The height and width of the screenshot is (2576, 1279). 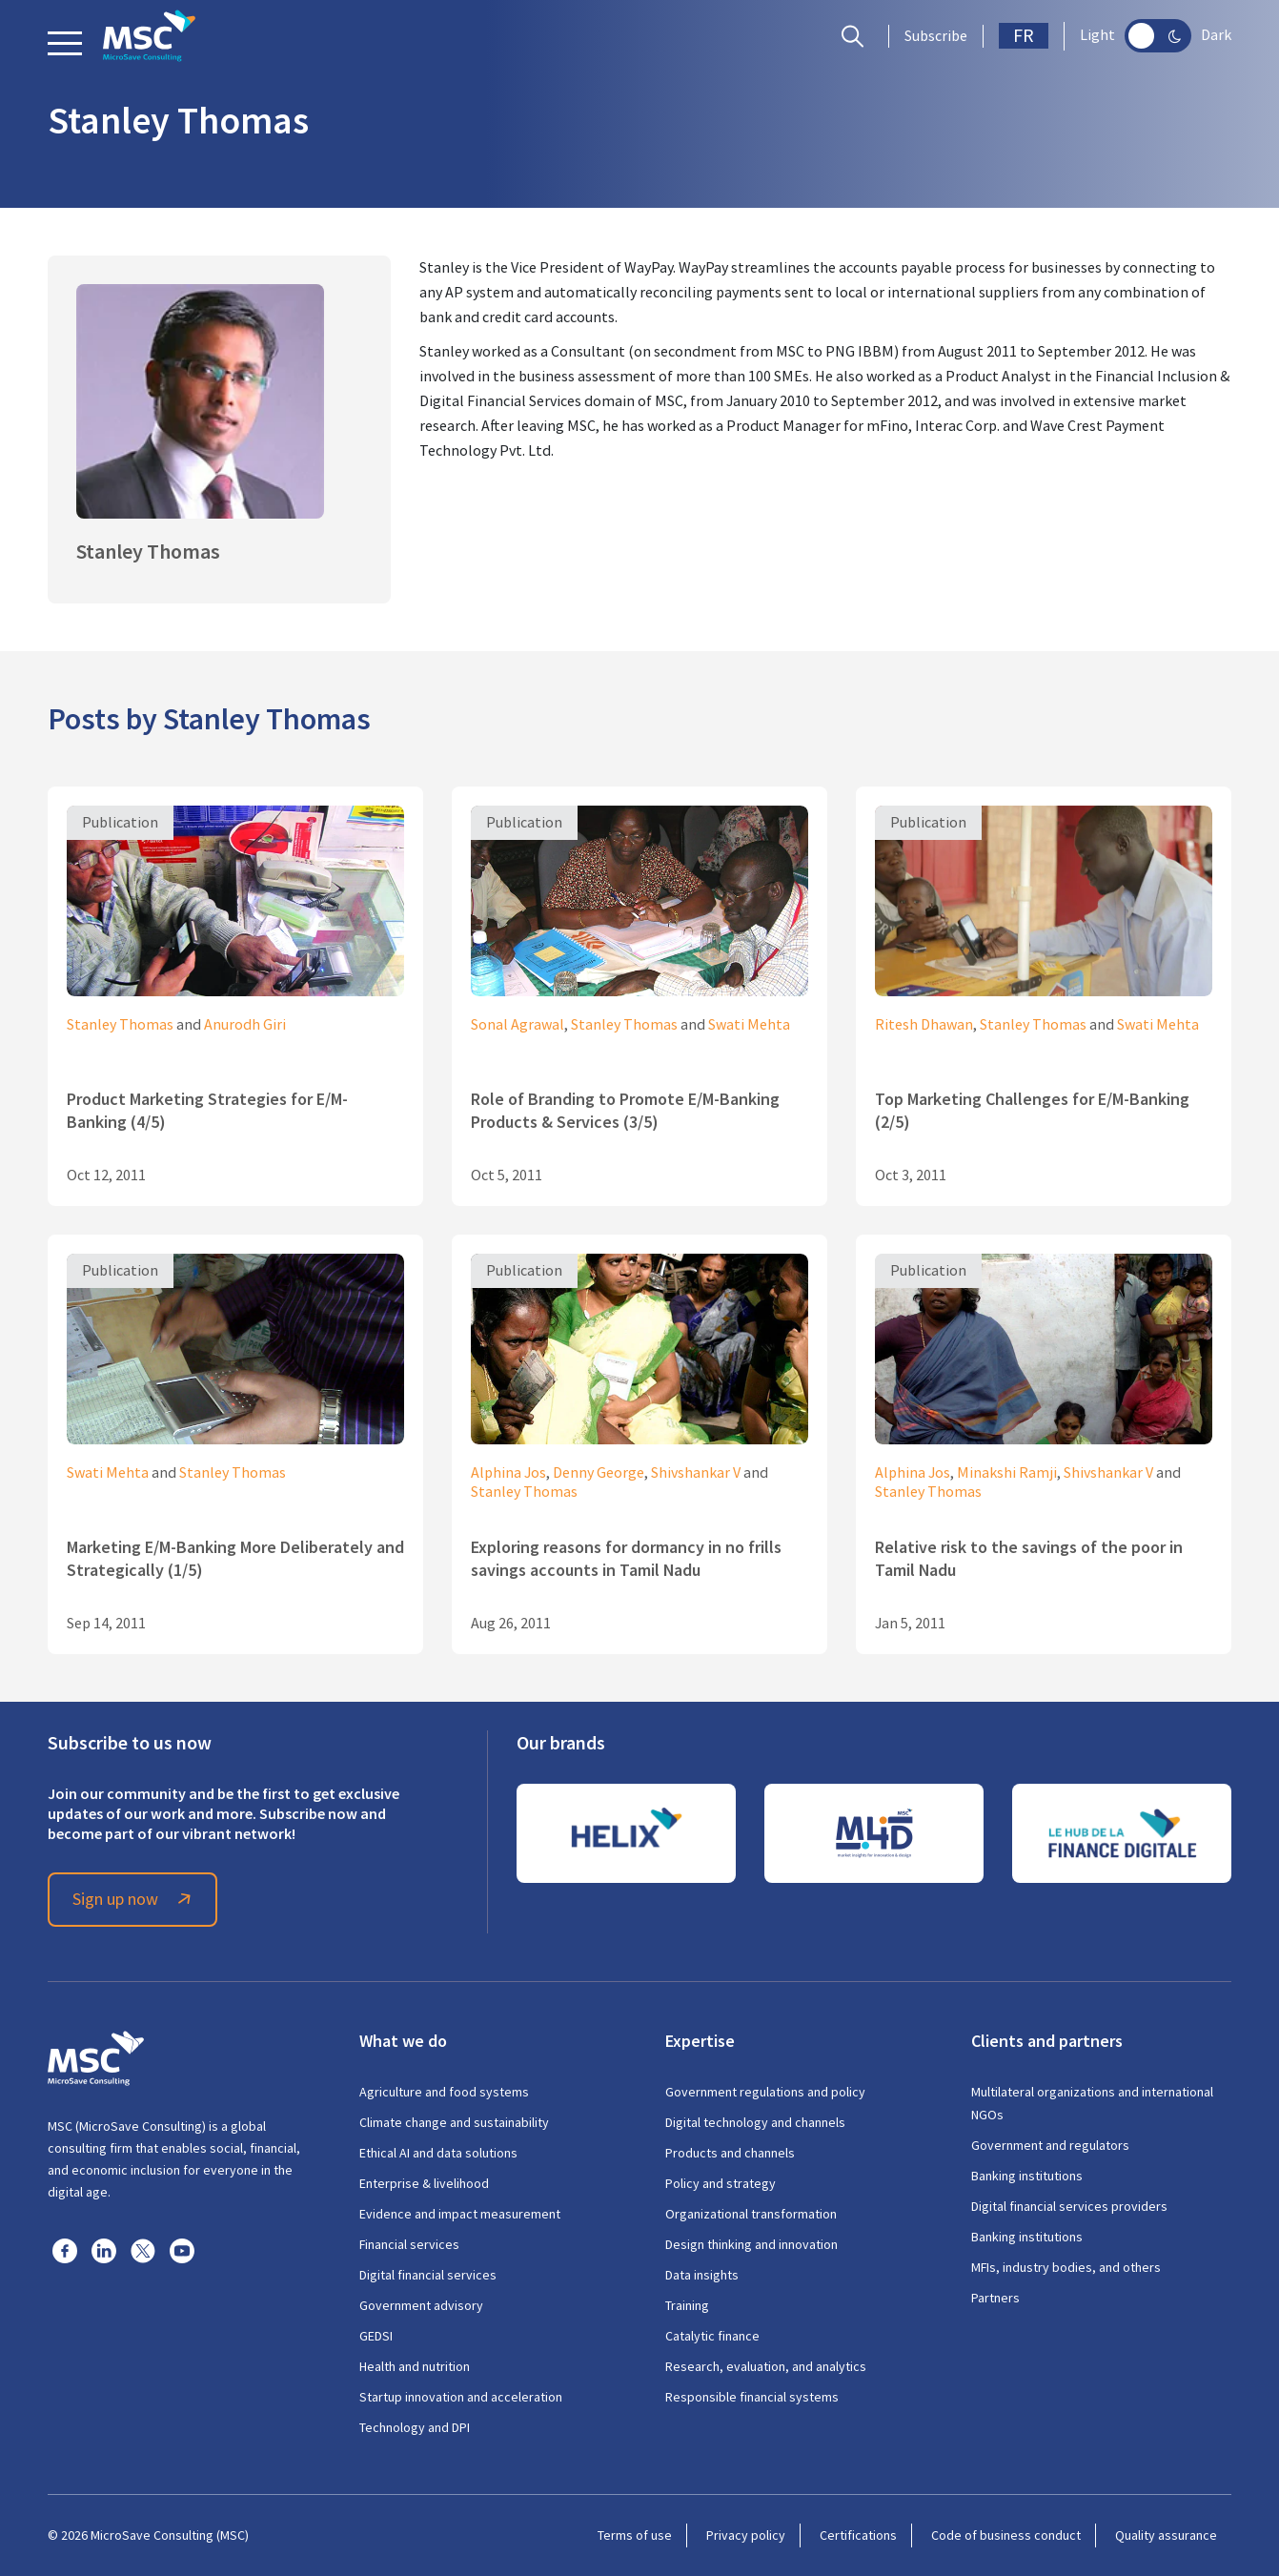 What do you see at coordinates (1006, 2535) in the screenshot?
I see `Code of business conduct` at bounding box center [1006, 2535].